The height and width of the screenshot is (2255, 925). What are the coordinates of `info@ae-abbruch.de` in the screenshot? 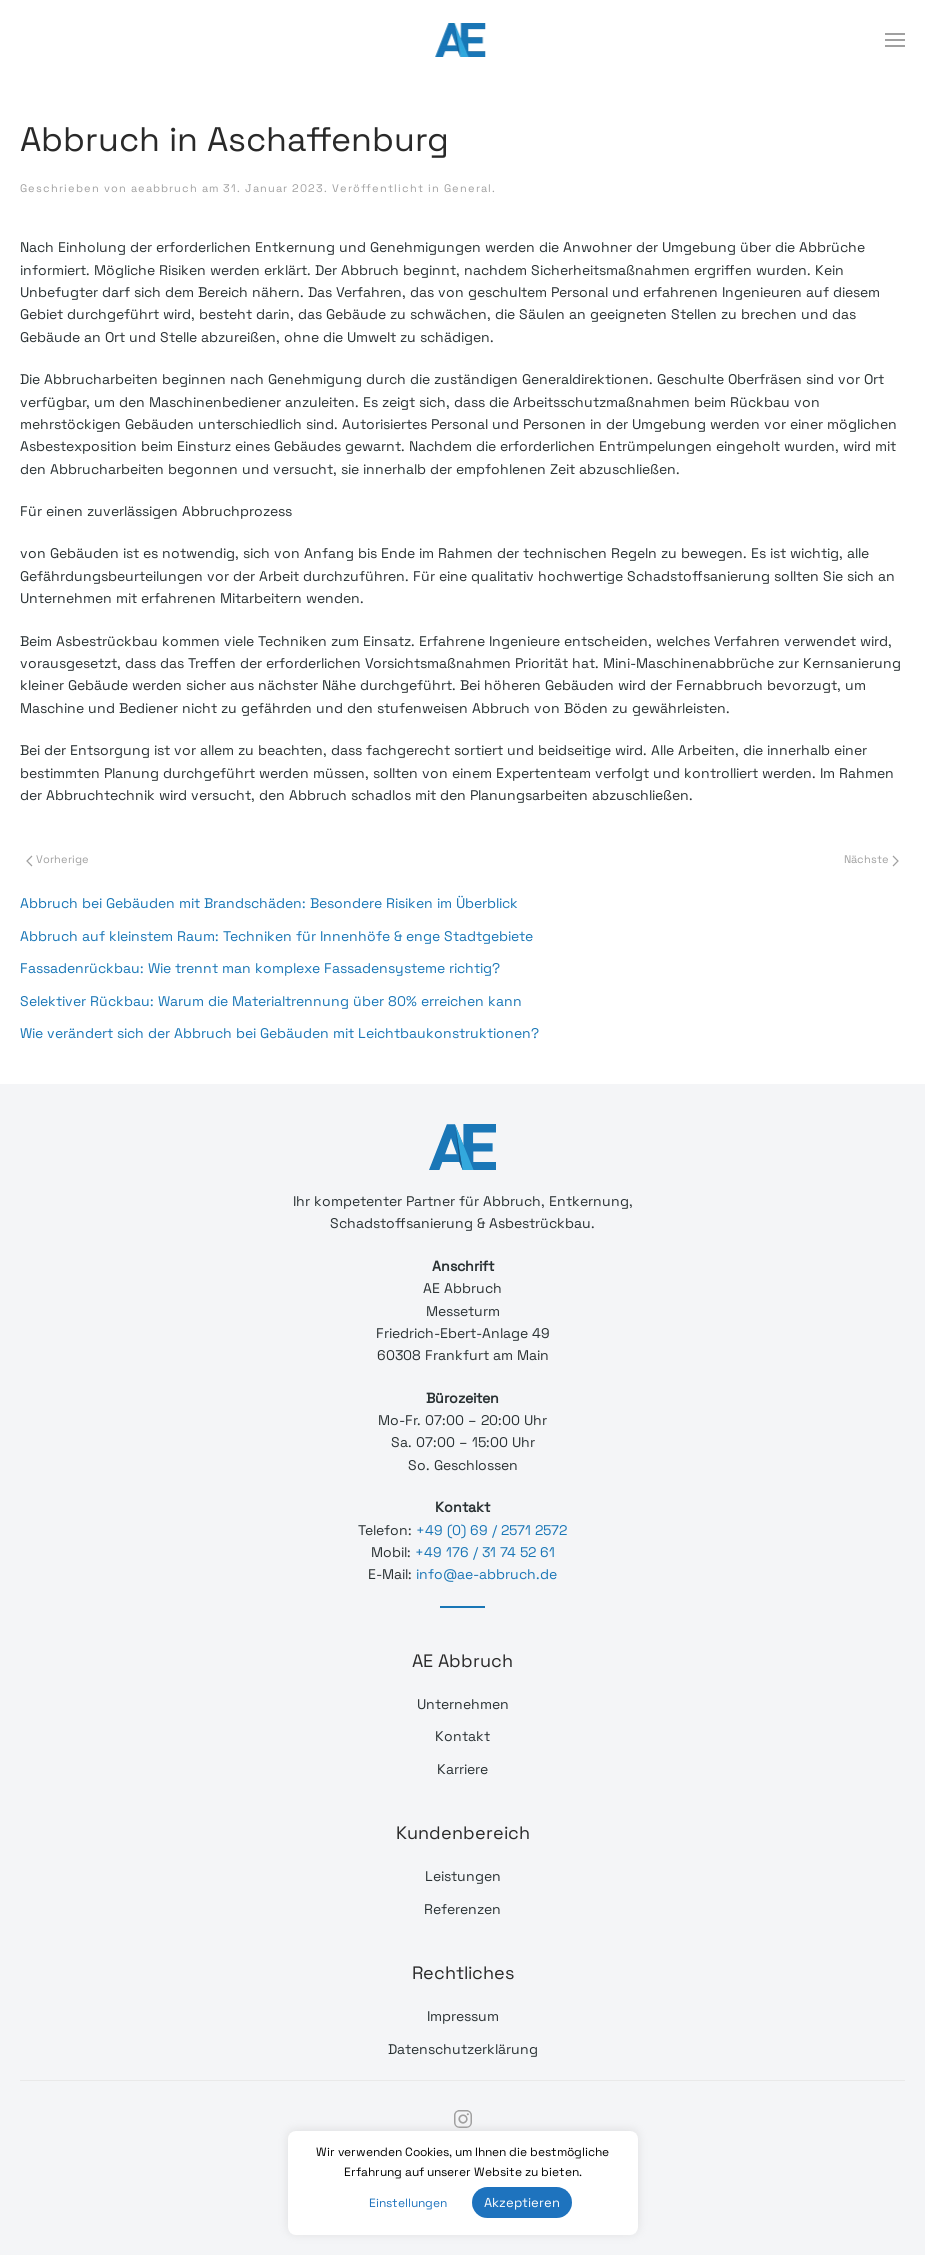 It's located at (486, 1574).